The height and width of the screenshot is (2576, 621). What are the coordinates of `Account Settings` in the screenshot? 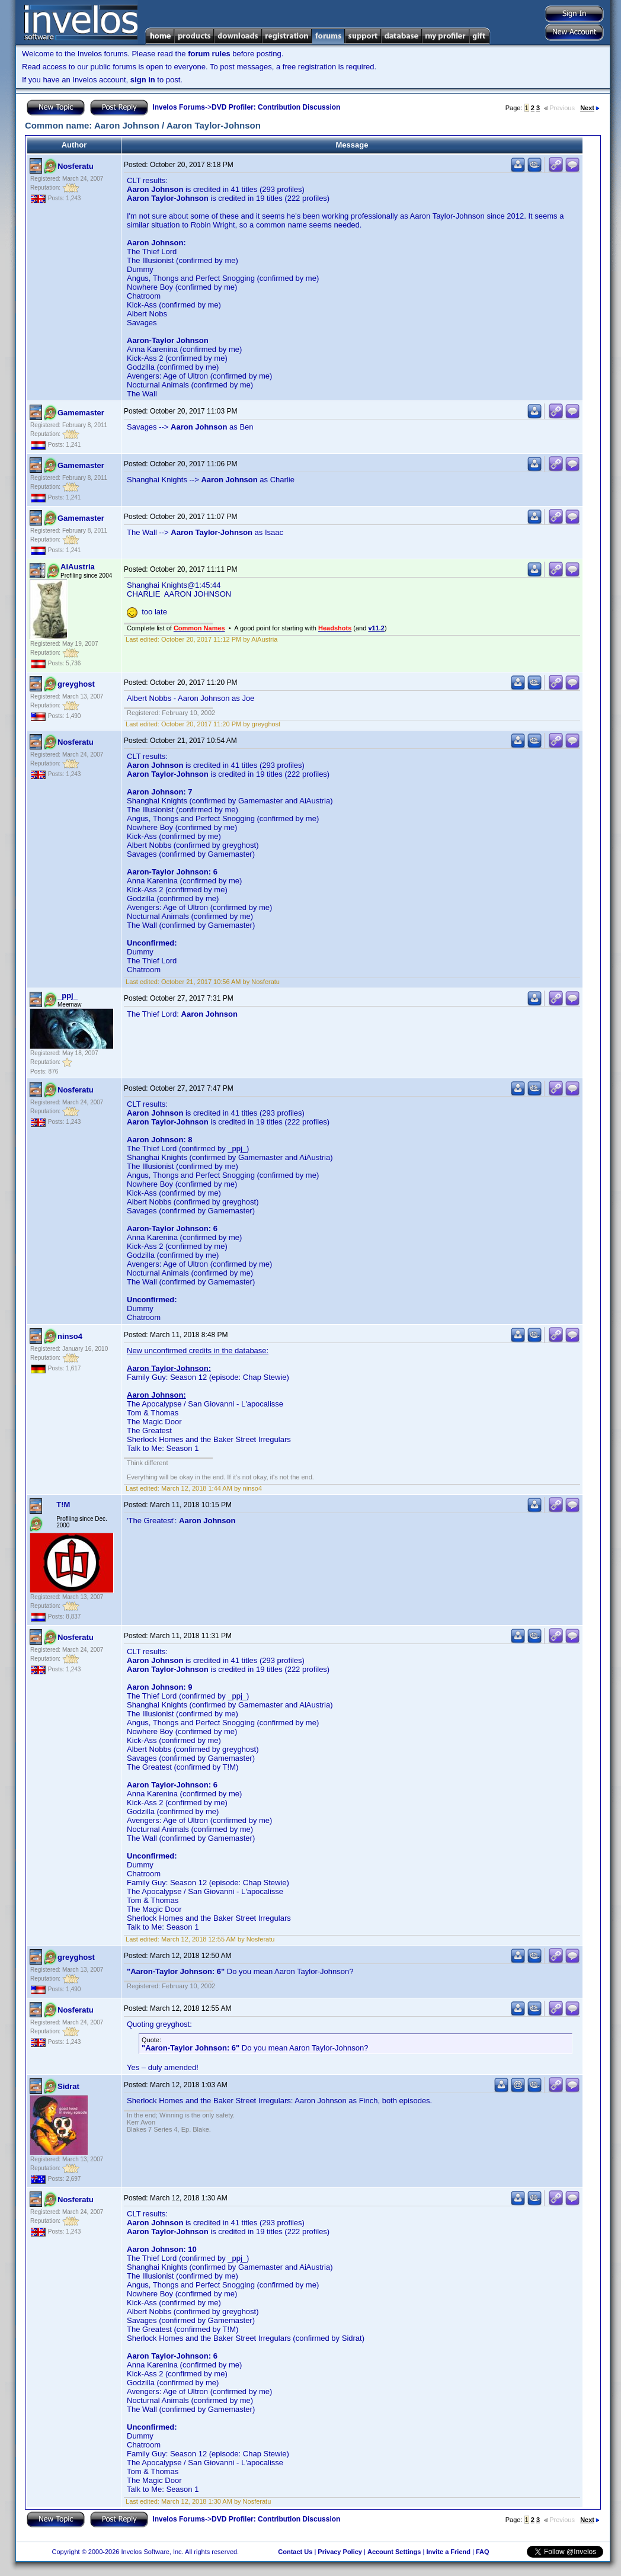 It's located at (394, 2551).